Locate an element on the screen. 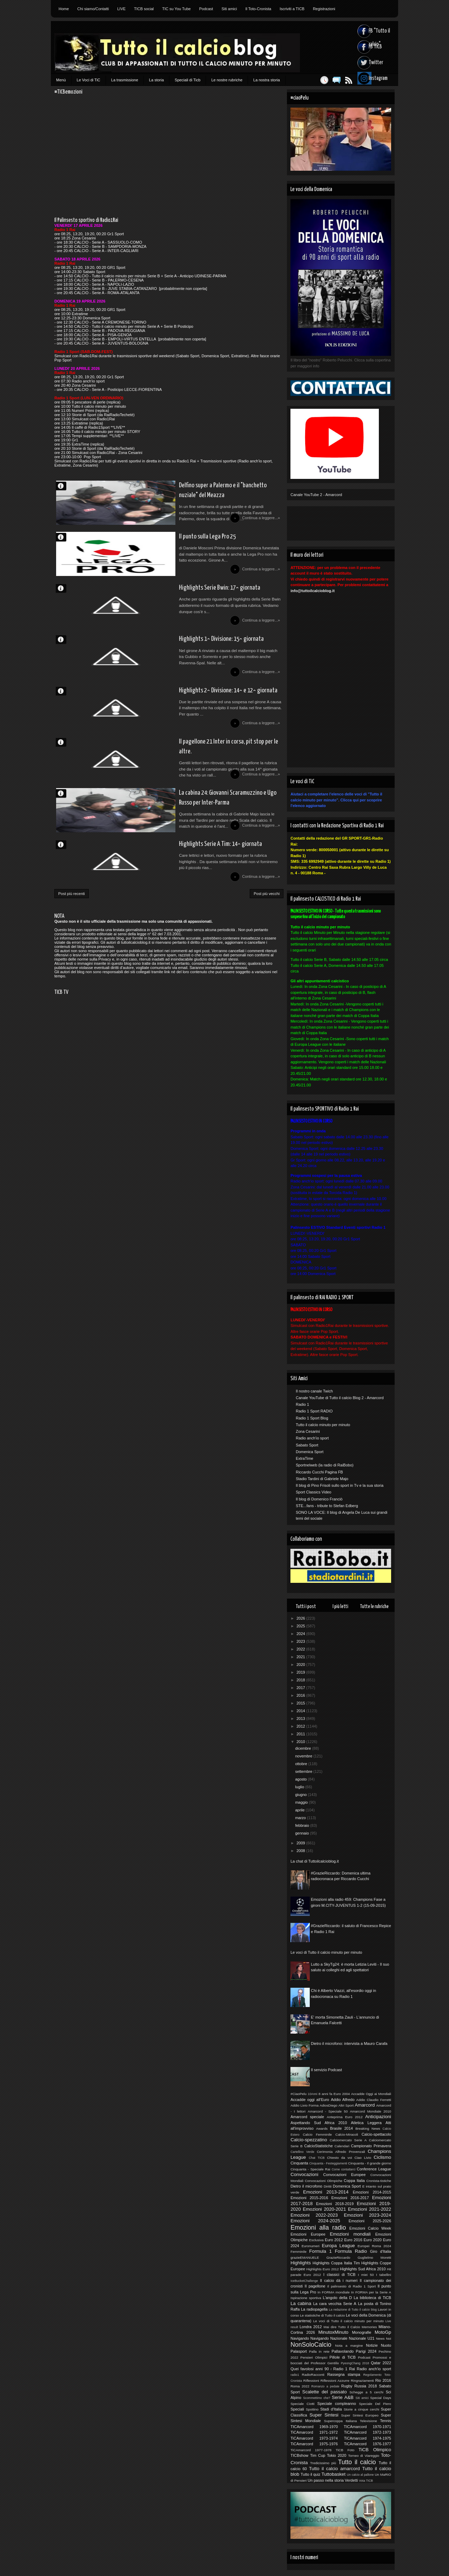 The width and height of the screenshot is (449, 2576). Cronista-tistiche is located at coordinates (378, 2181).